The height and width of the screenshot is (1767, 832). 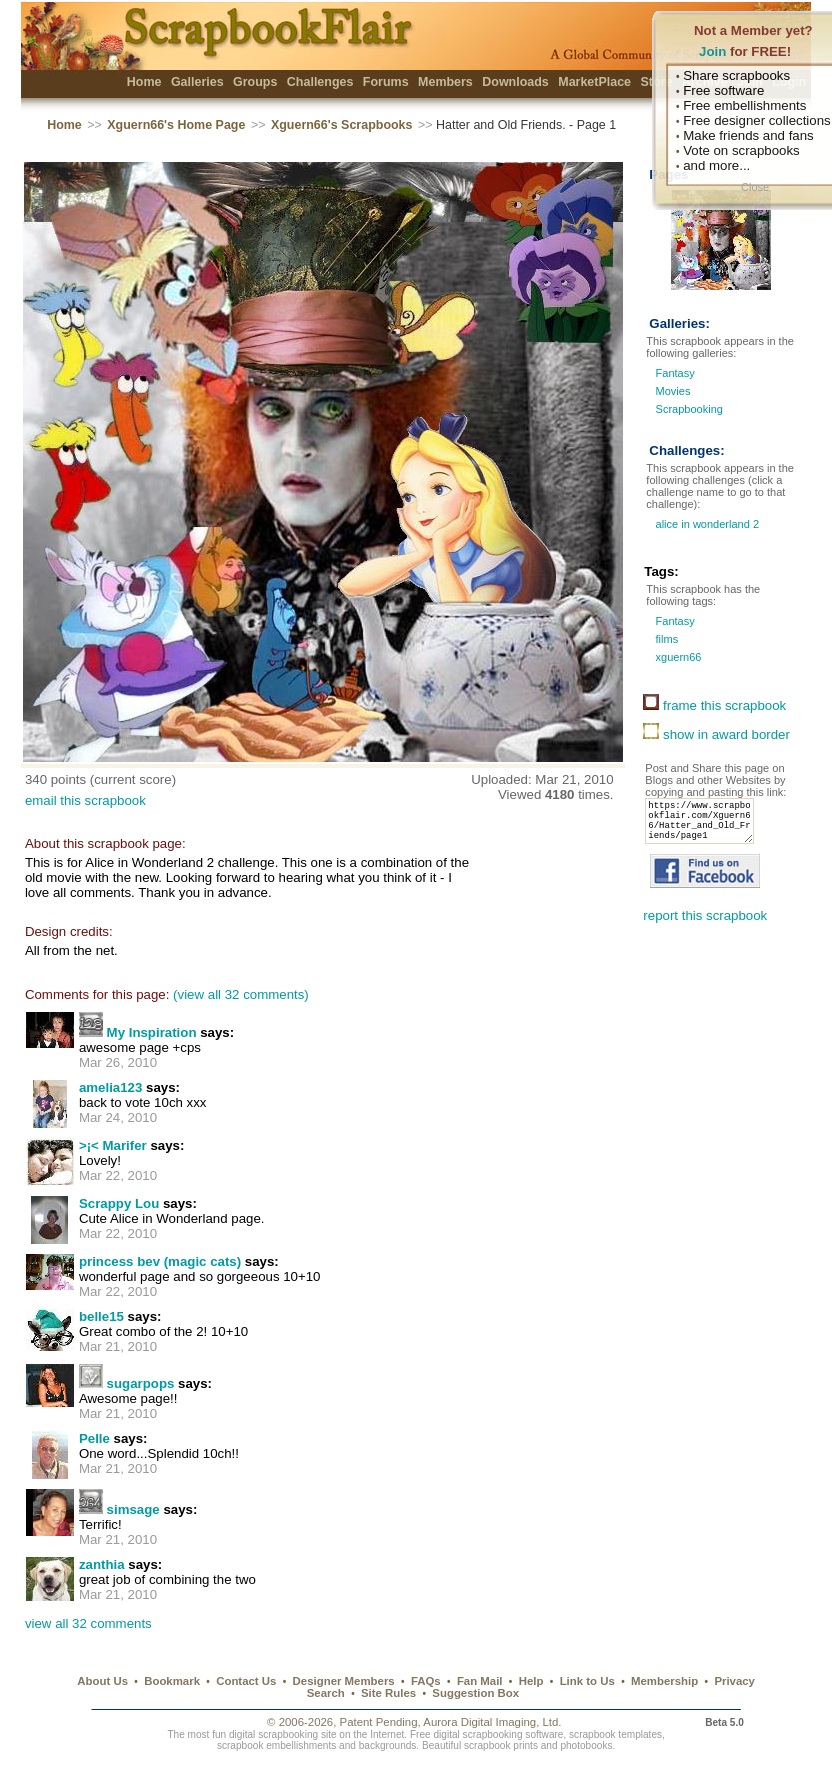 What do you see at coordinates (197, 82) in the screenshot?
I see `Galleries` at bounding box center [197, 82].